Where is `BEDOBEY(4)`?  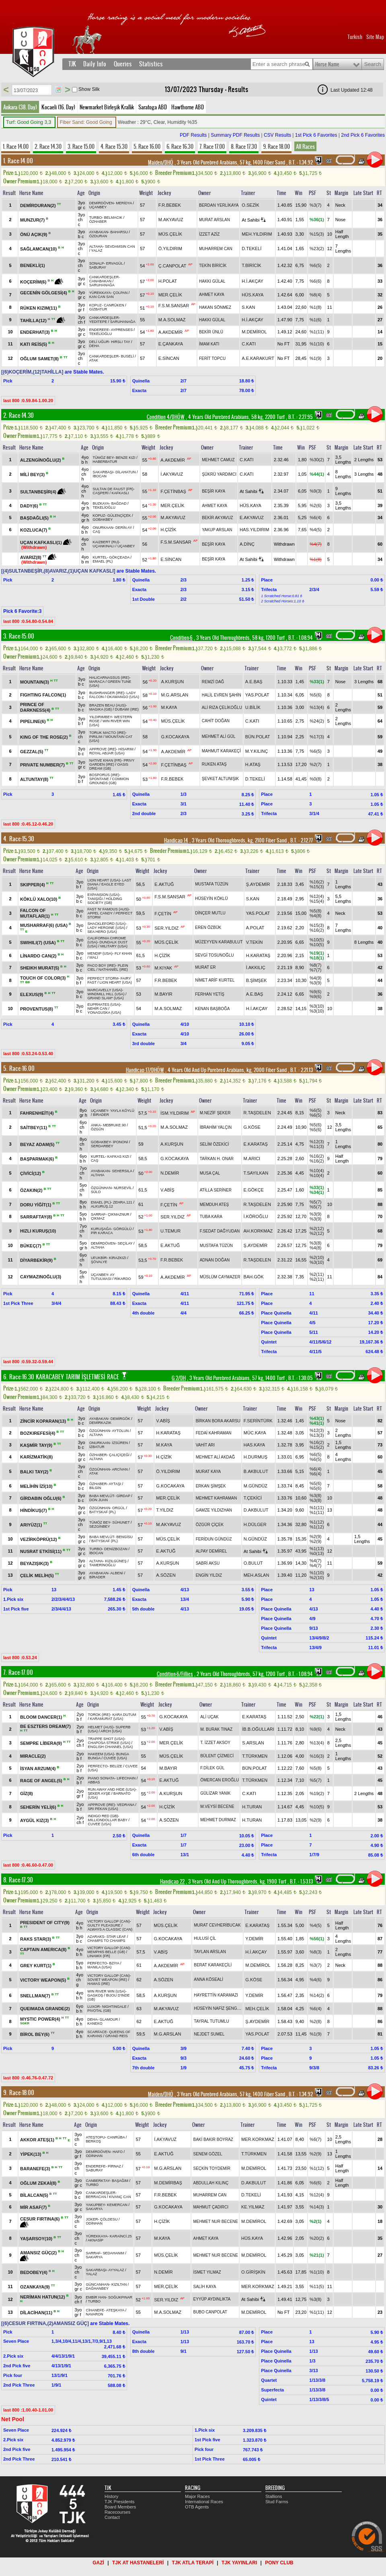 BEDOBEY(4) is located at coordinates (34, 2272).